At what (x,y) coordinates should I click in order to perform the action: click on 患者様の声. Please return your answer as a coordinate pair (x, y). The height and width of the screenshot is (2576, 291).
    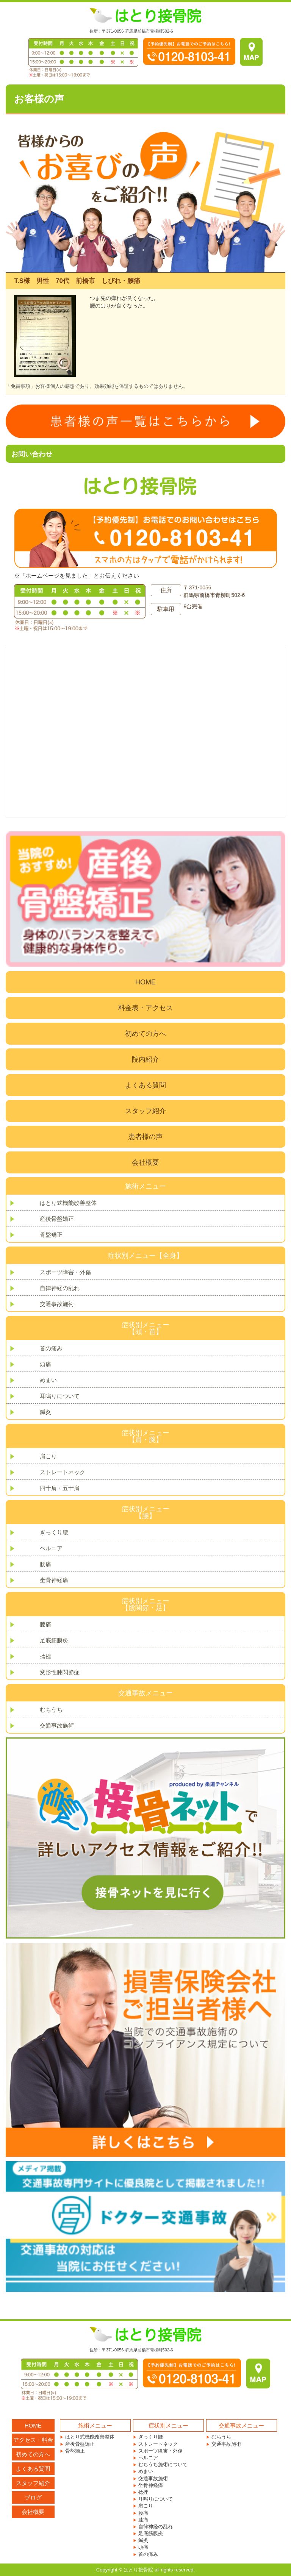
    Looking at the image, I should click on (145, 1136).